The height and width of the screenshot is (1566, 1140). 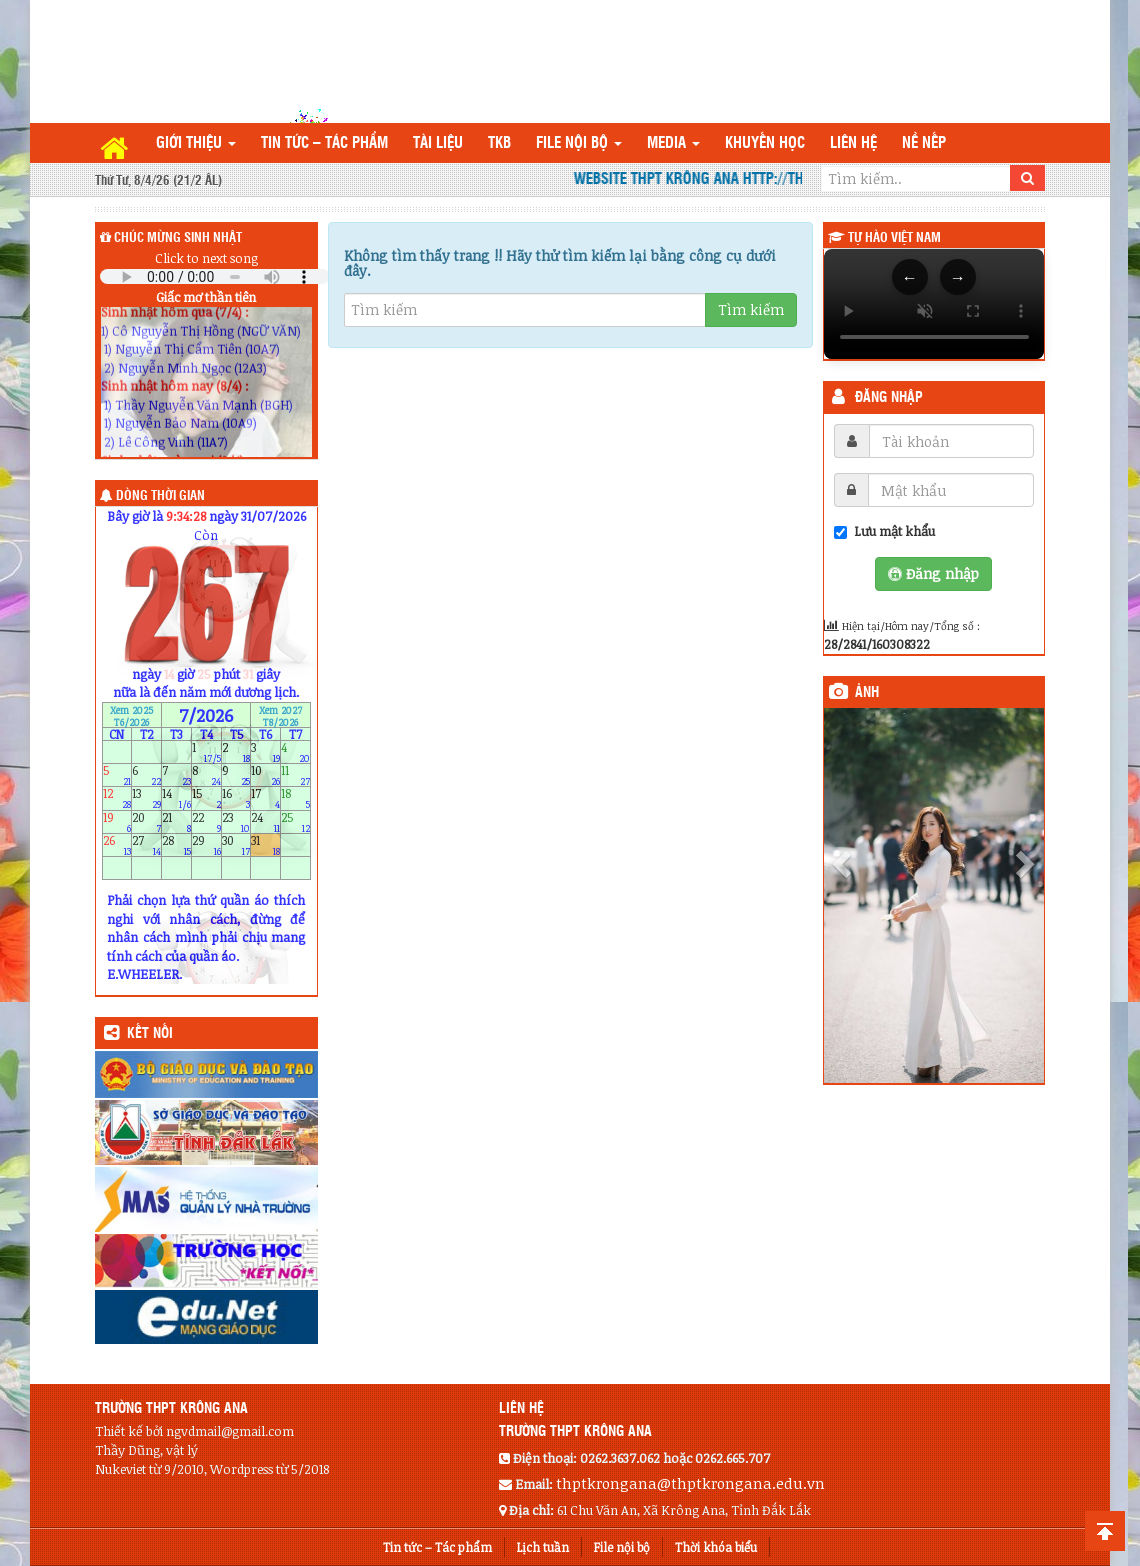 What do you see at coordinates (579, 143) in the screenshot?
I see `File nội bộ` at bounding box center [579, 143].